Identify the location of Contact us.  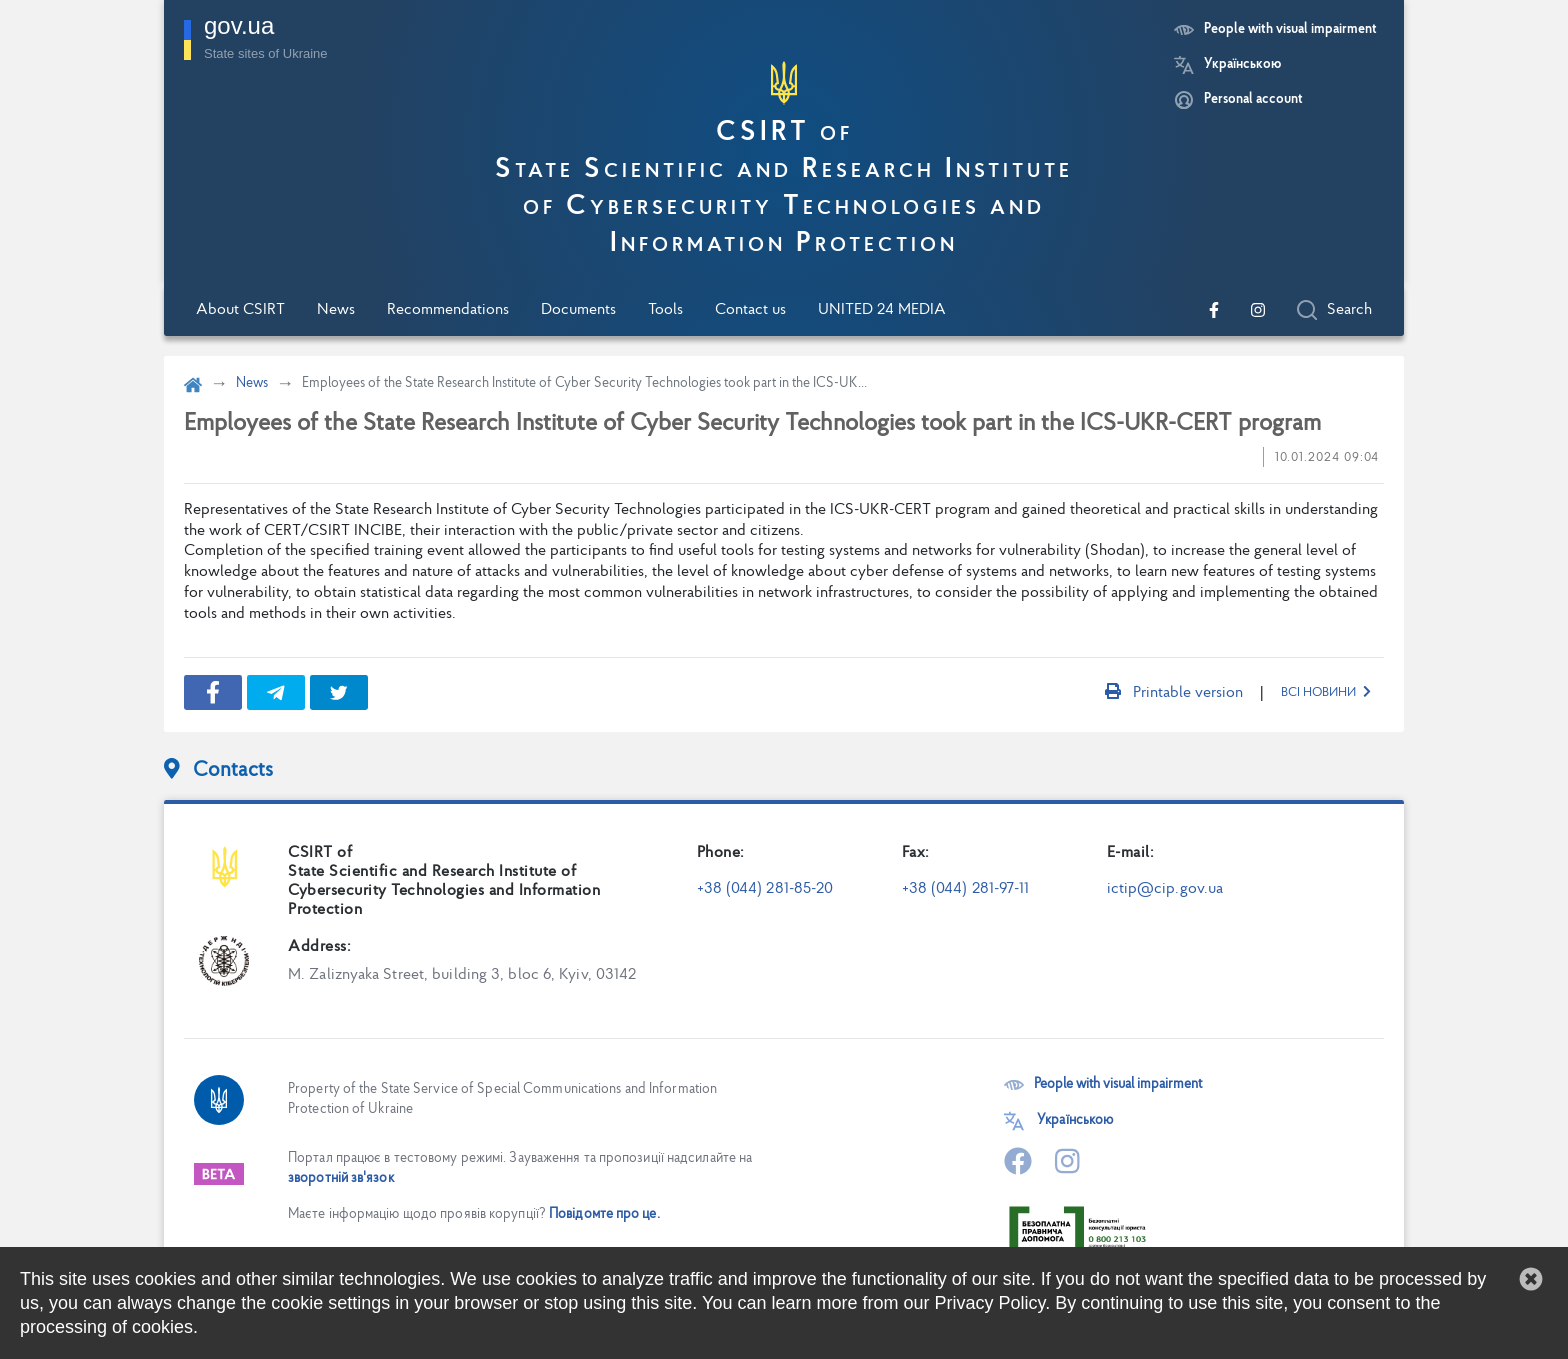
(750, 310).